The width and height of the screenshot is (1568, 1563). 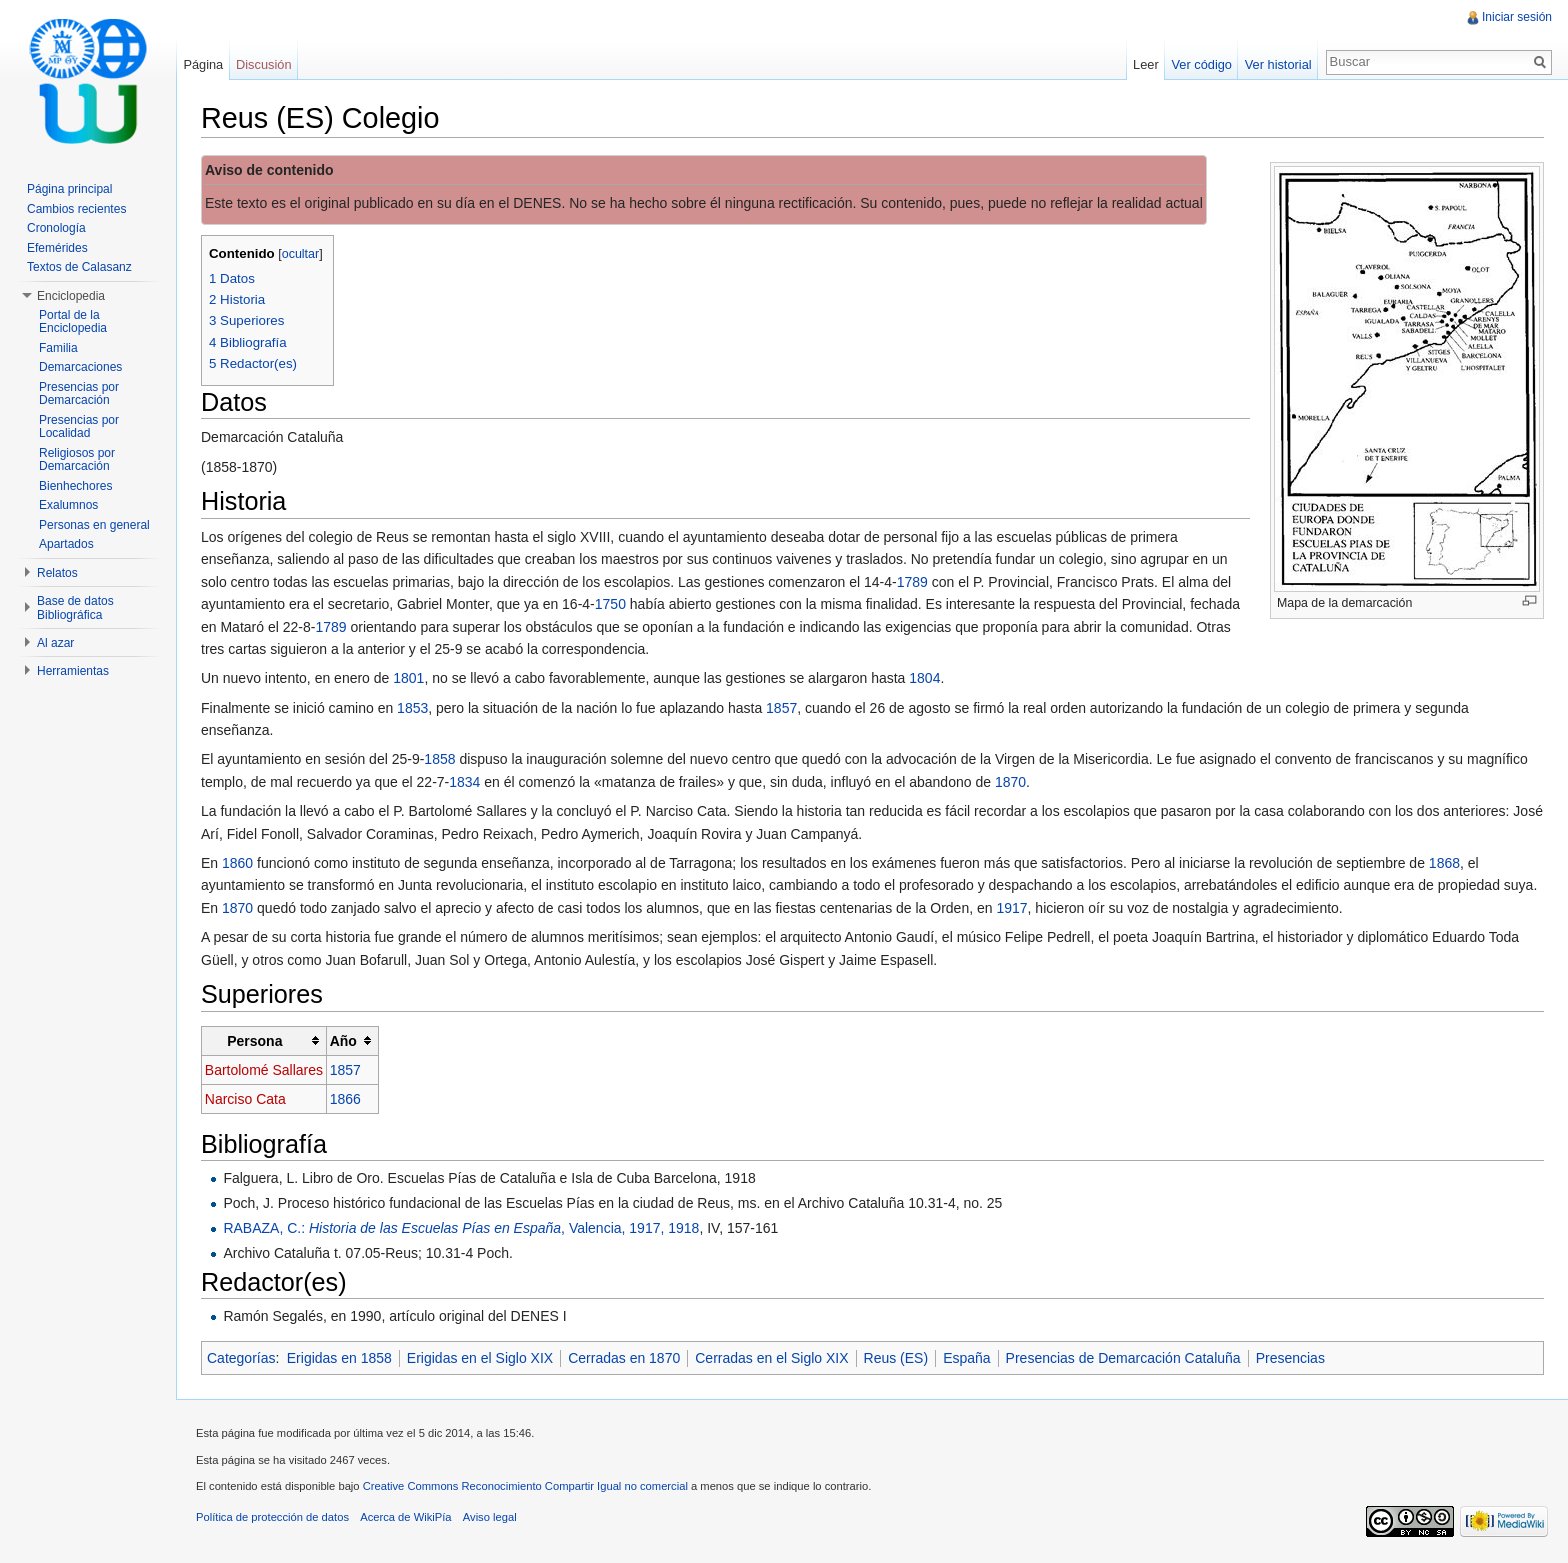 What do you see at coordinates (56, 228) in the screenshot?
I see `Cronología` at bounding box center [56, 228].